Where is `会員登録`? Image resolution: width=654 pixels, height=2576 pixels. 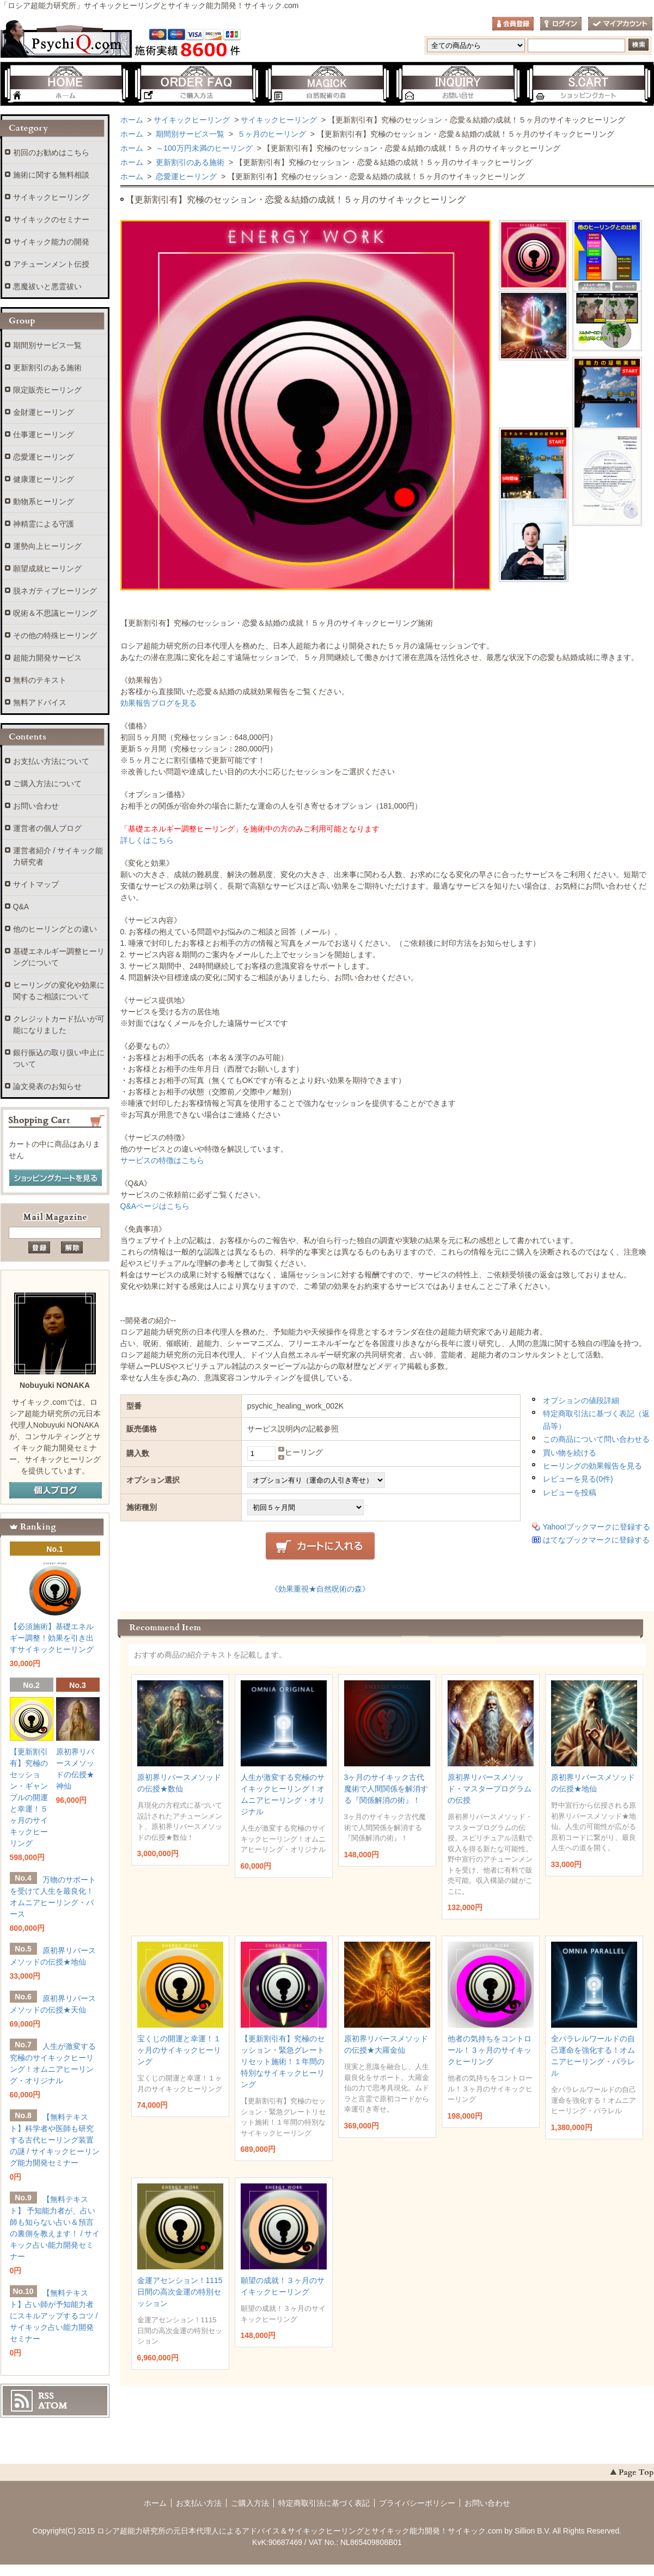 会員登録 is located at coordinates (513, 24).